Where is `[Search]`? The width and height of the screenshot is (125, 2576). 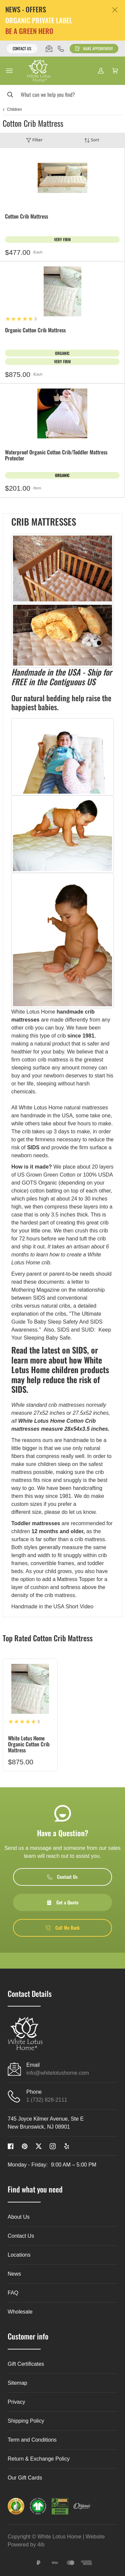
[Search] is located at coordinates (62, 94).